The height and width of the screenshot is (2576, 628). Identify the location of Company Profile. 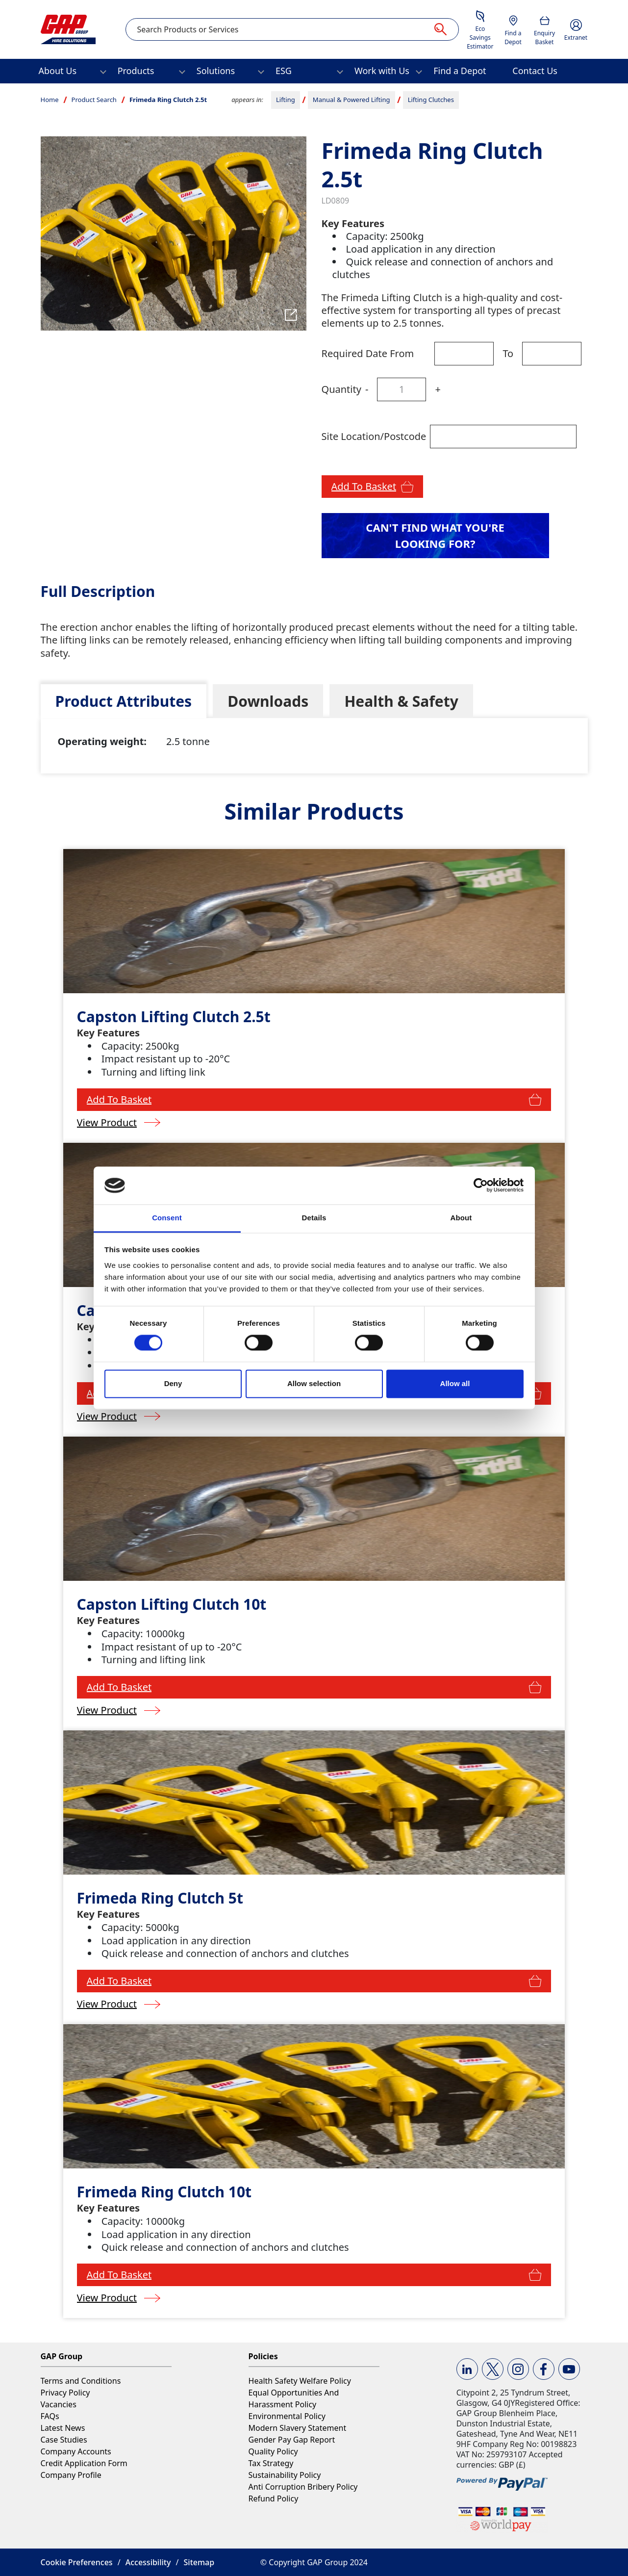
(71, 2475).